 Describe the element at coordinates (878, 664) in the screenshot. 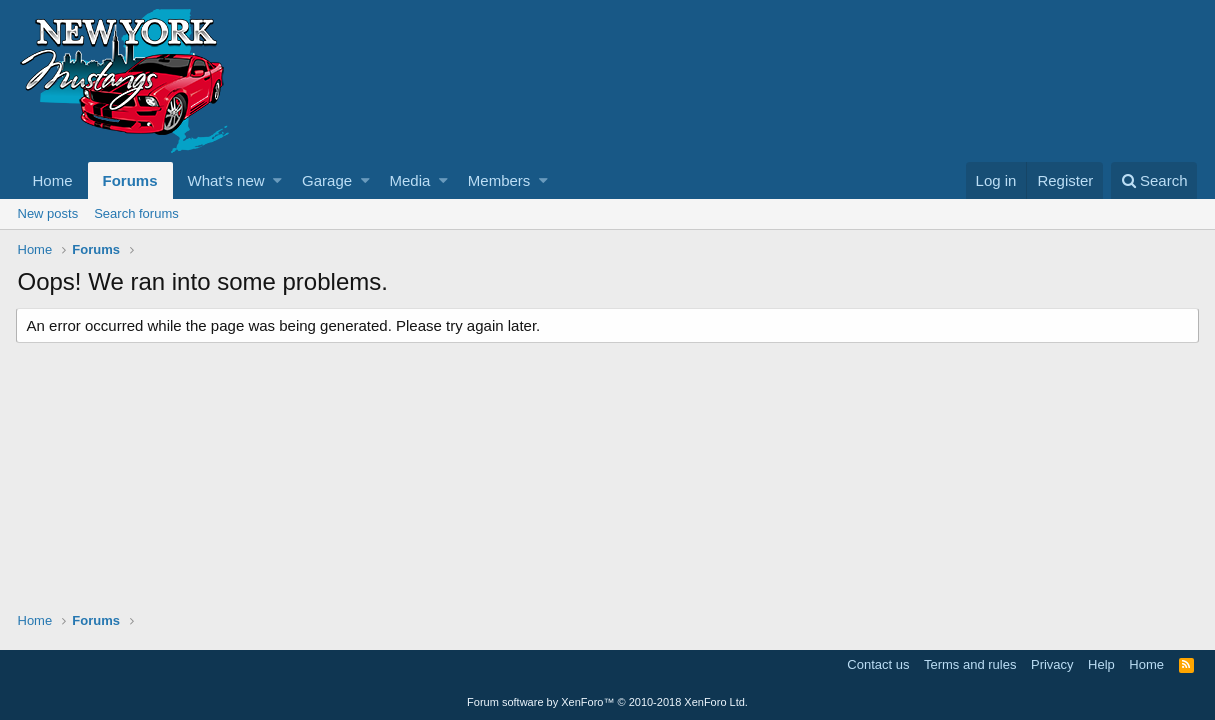

I see `Contact us` at that location.